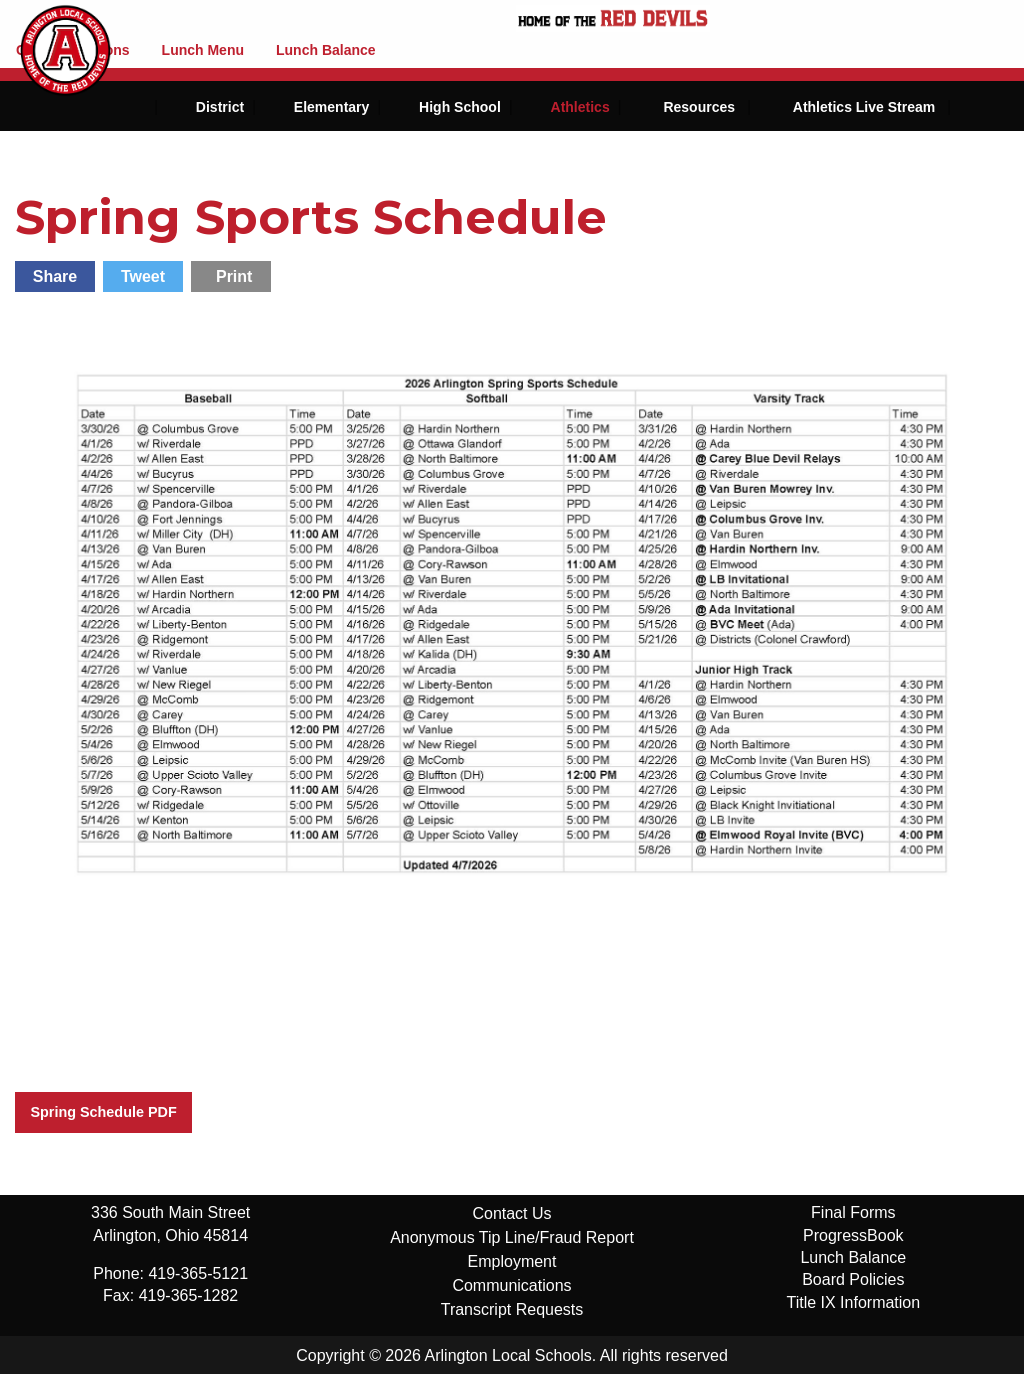 The height and width of the screenshot is (1374, 1024). What do you see at coordinates (853, 1235) in the screenshot?
I see `ProgressBook` at bounding box center [853, 1235].